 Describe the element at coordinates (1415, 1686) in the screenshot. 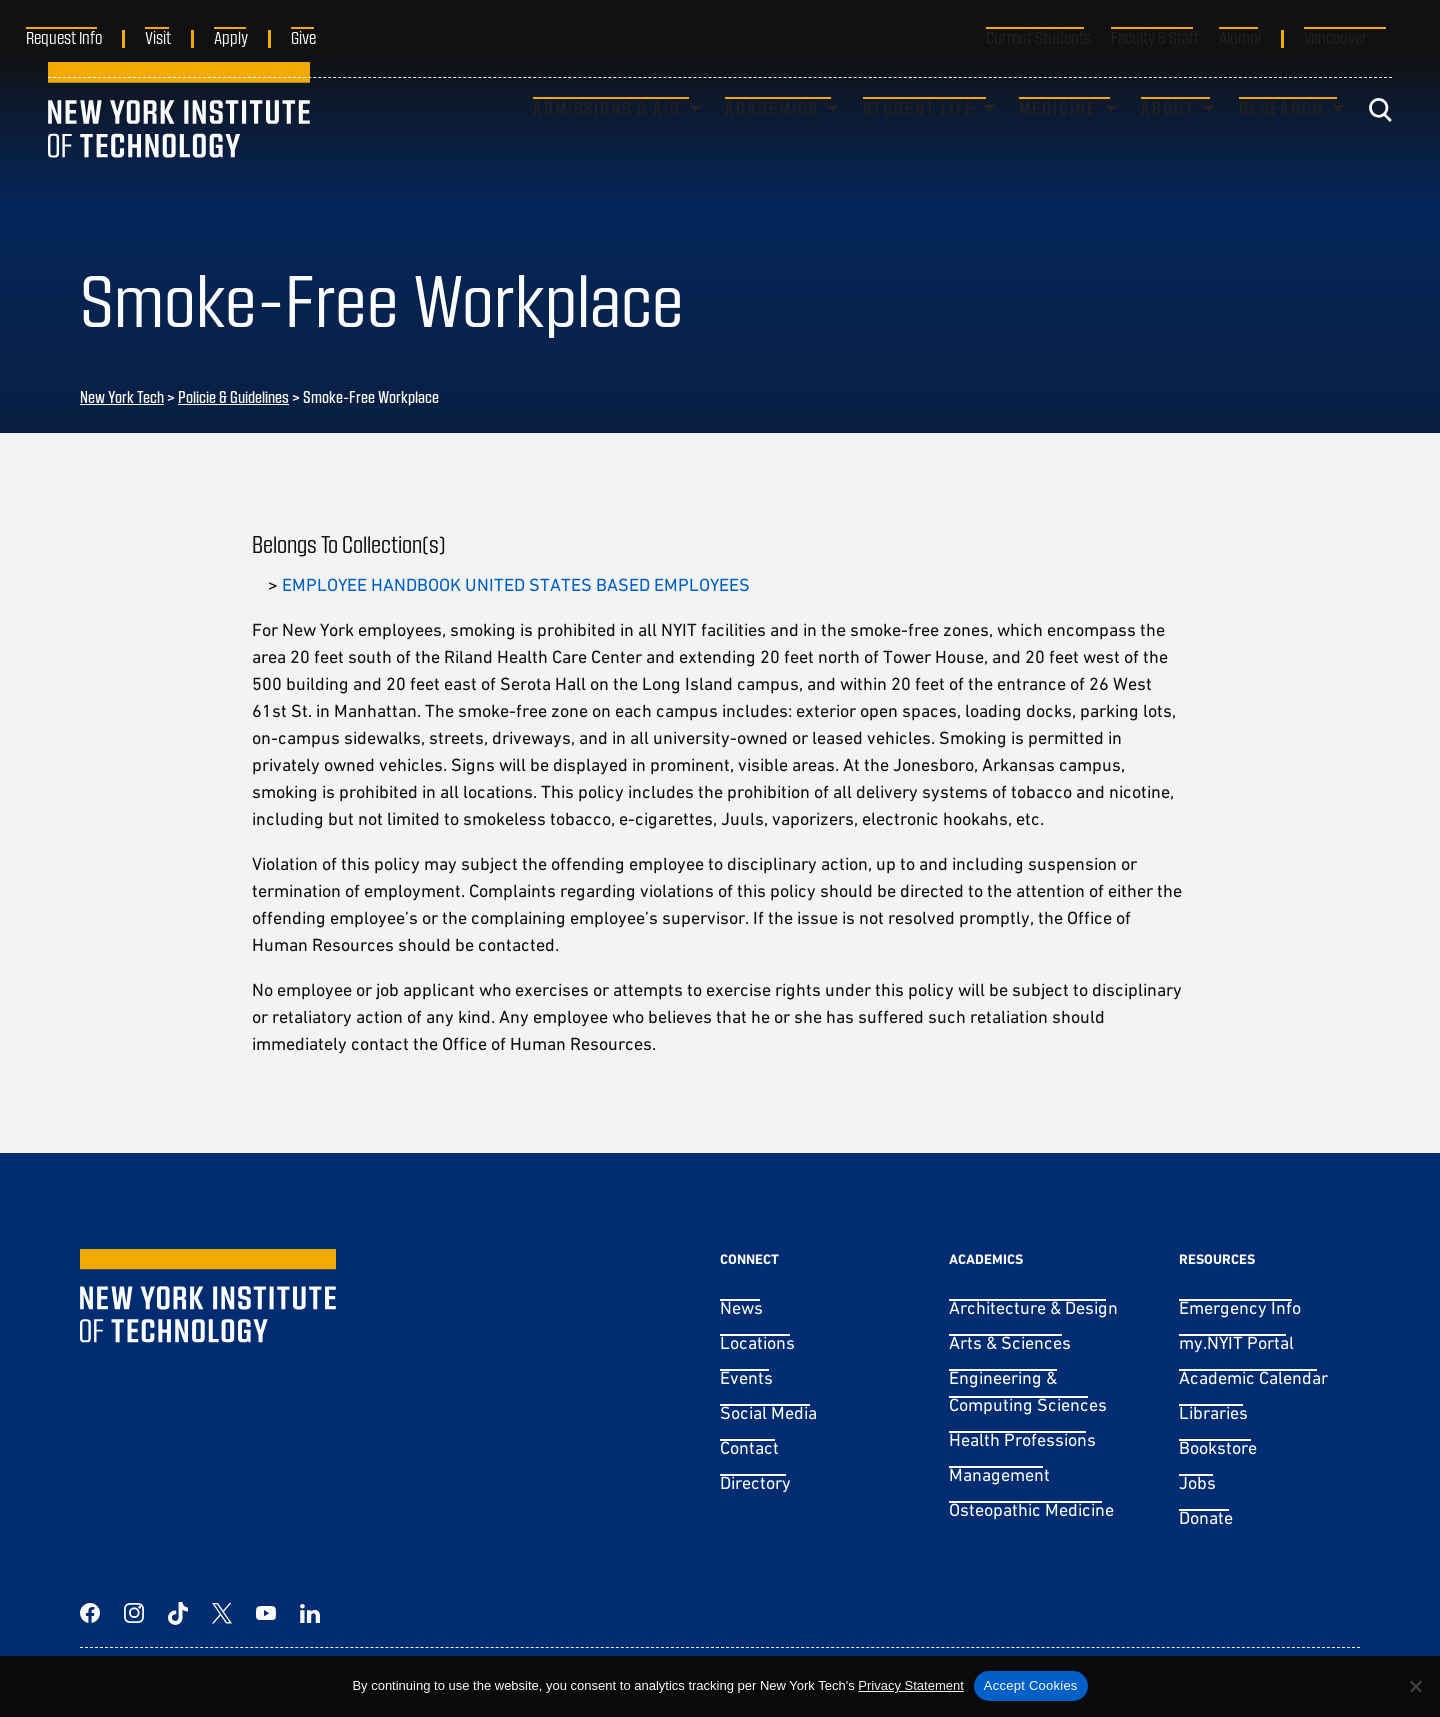

I see `[No]` at that location.